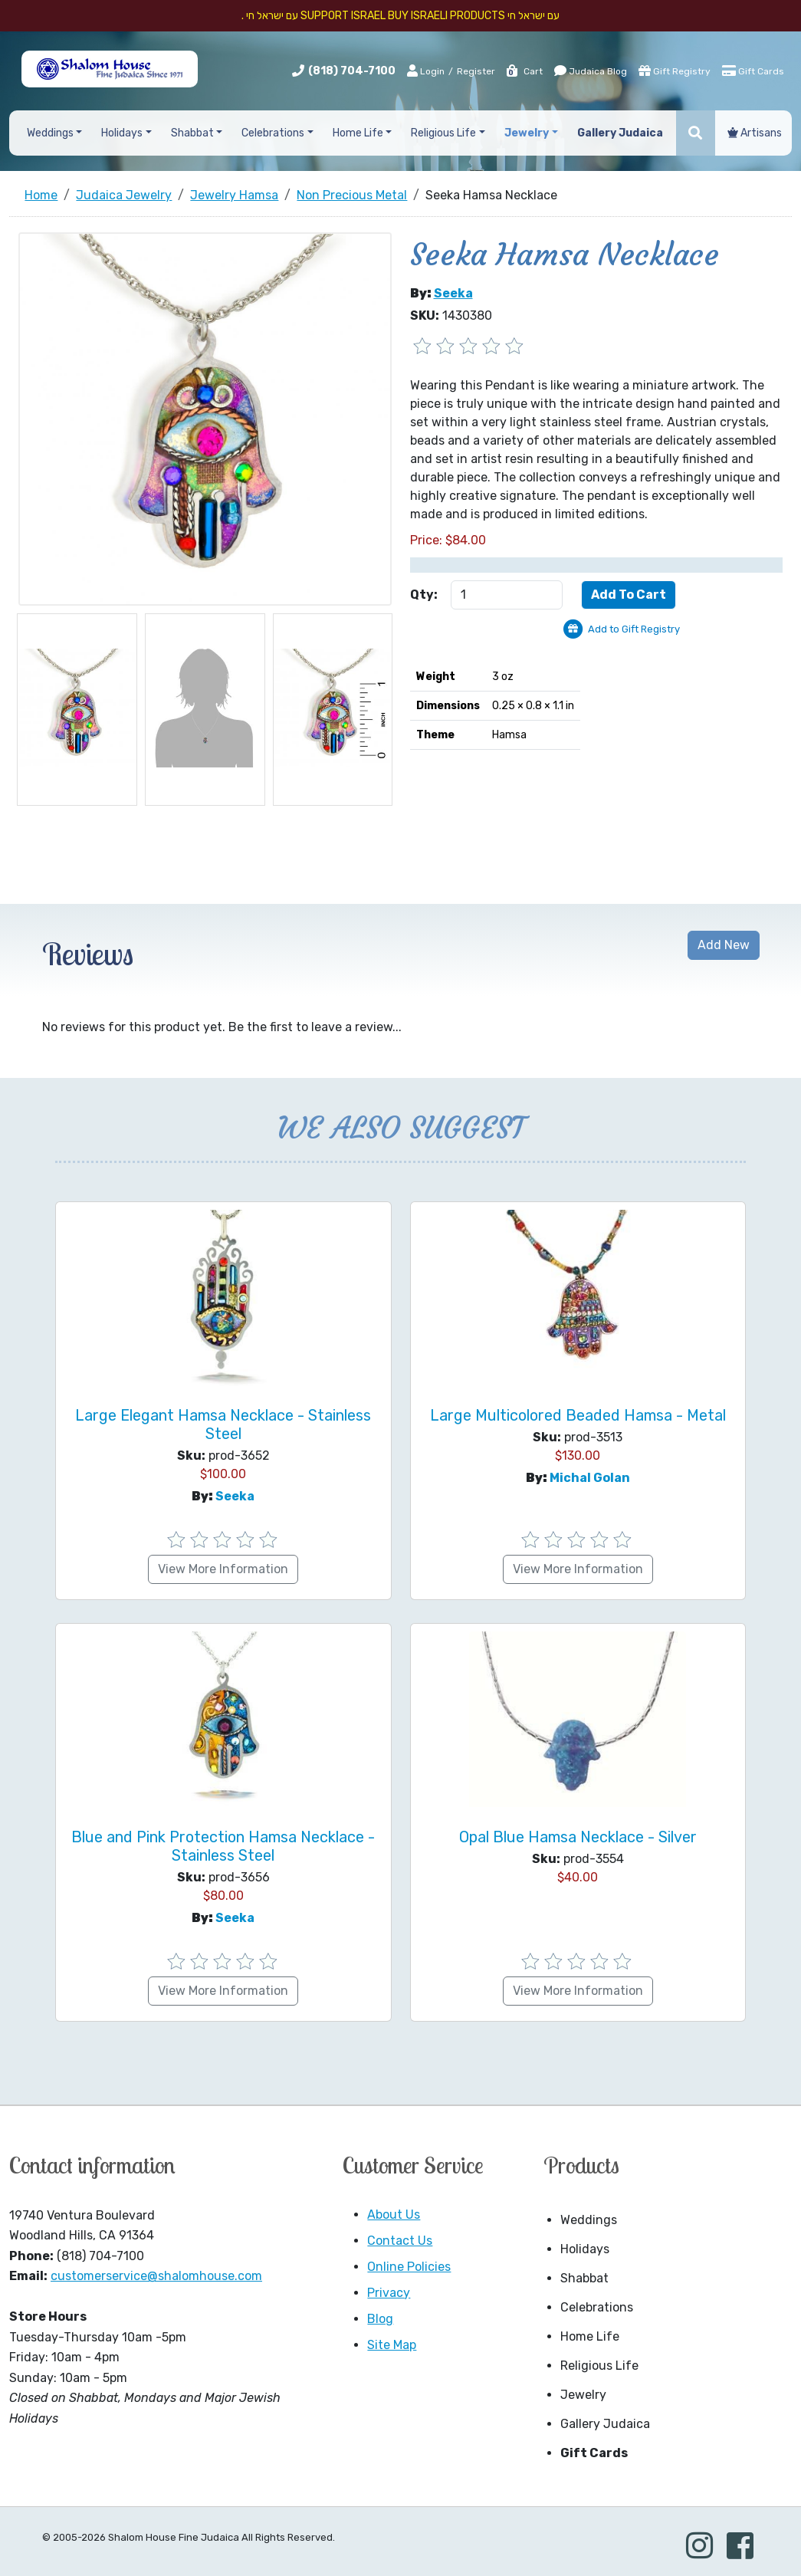  Describe the element at coordinates (409, 2266) in the screenshot. I see `Online Policies` at that location.